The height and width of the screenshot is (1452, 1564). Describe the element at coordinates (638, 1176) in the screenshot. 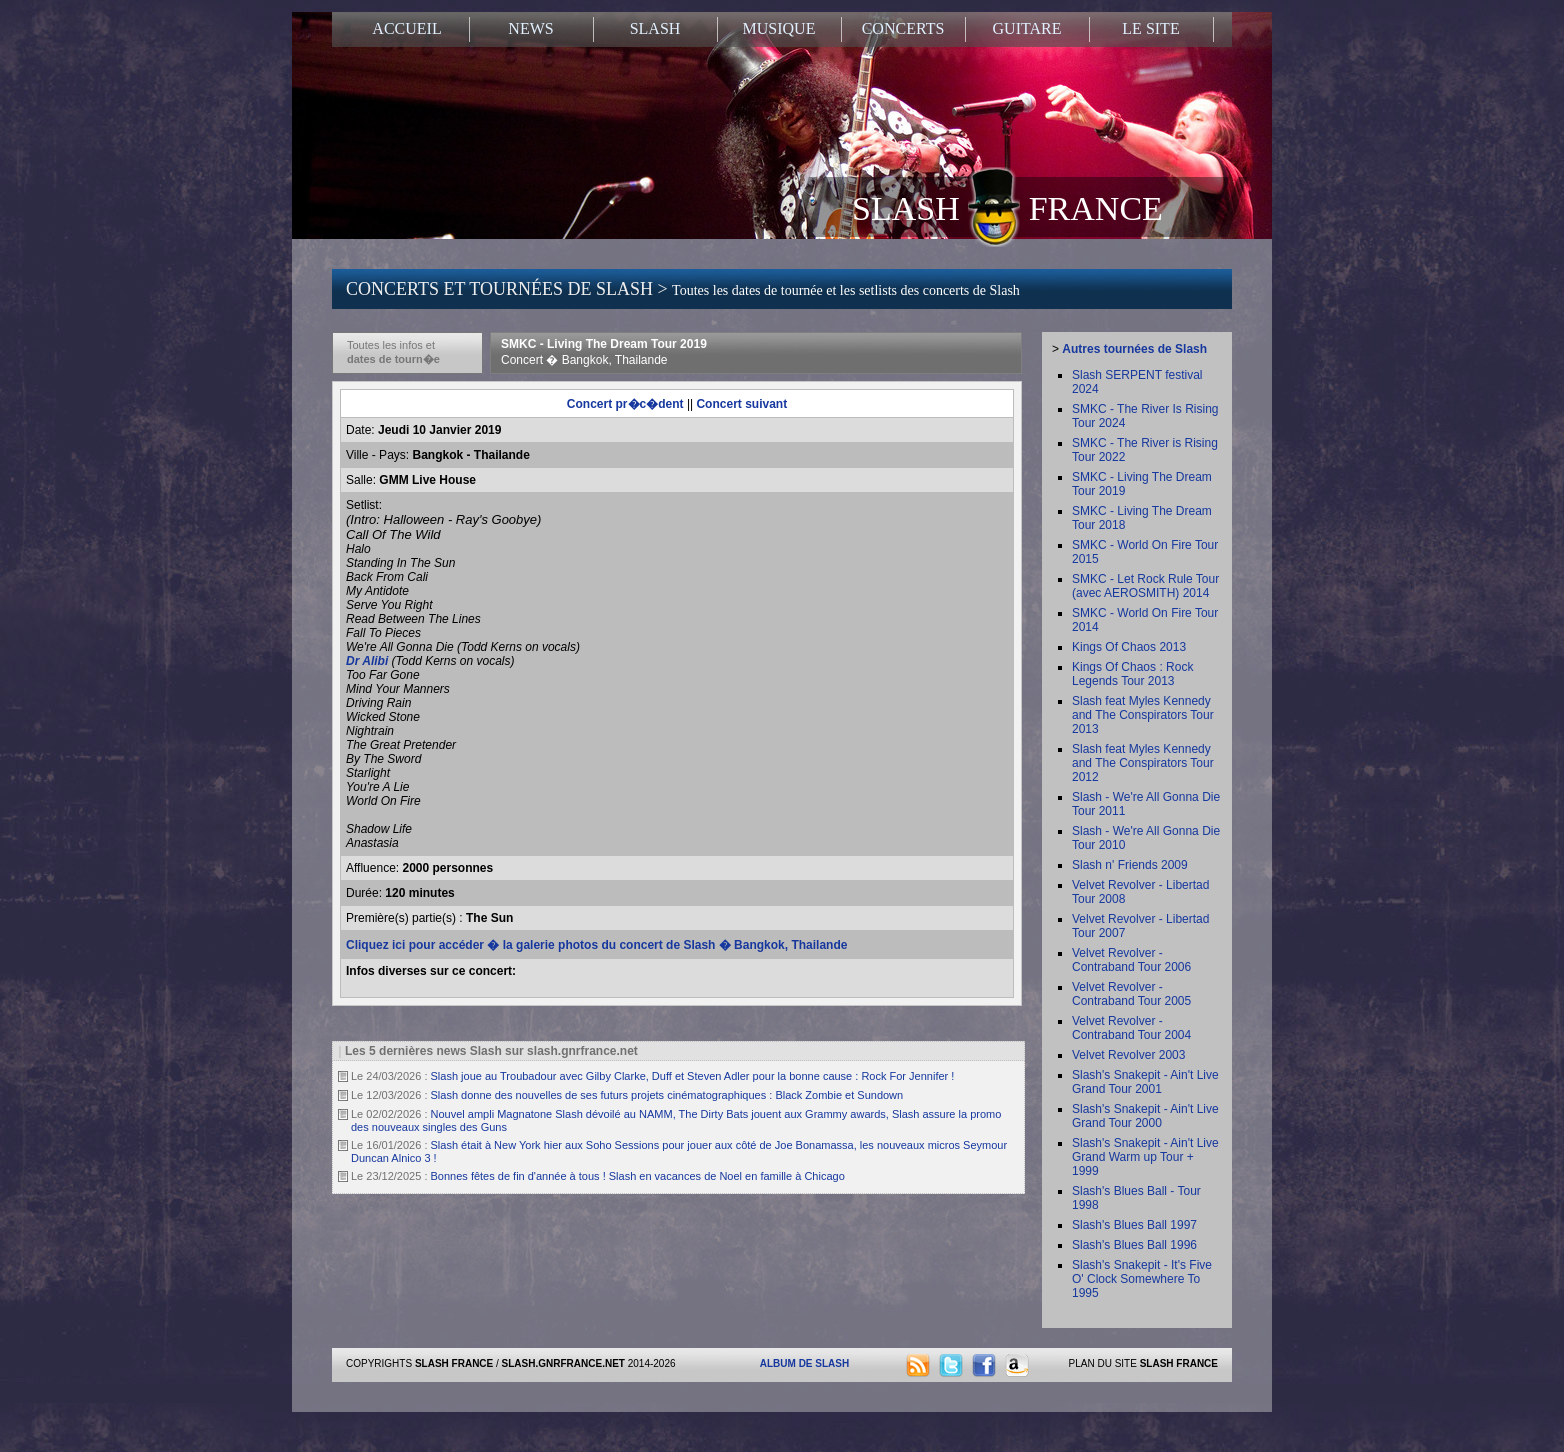

I see `Bonnes fêtes de fin d'année à tous ! Slash en vacances de Noel en famille à Chicago` at that location.